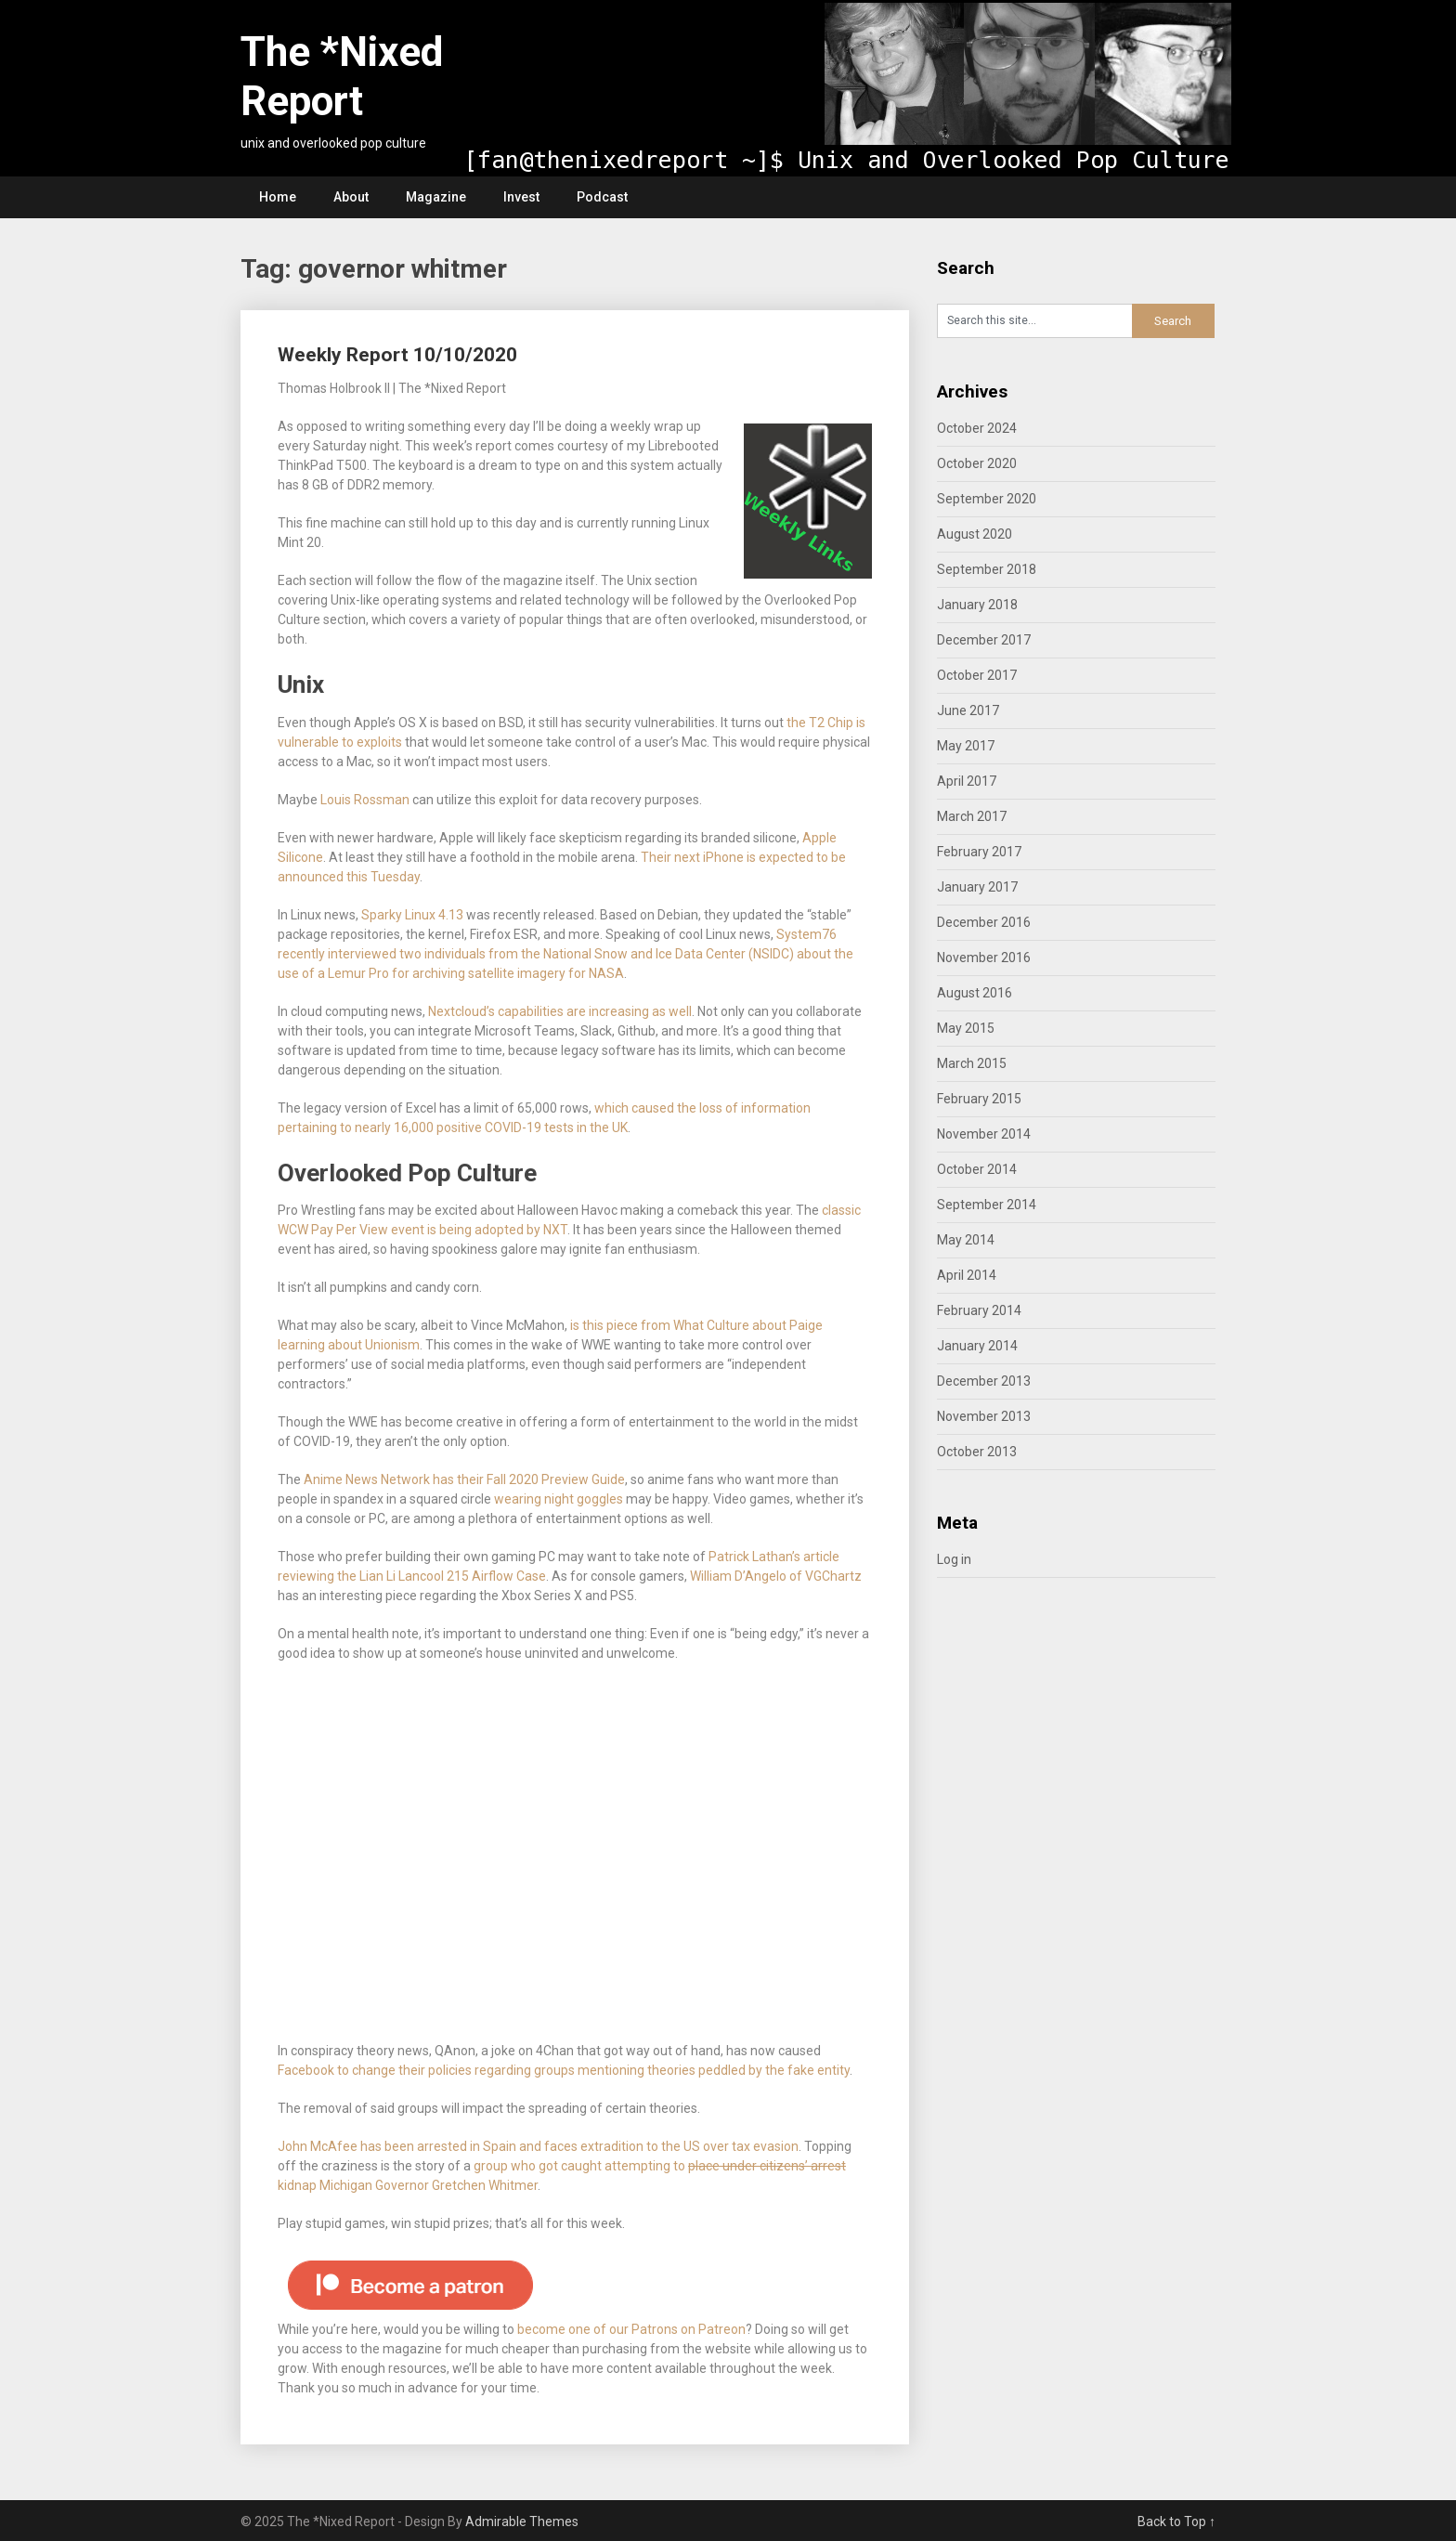 This screenshot has width=1456, height=2541. What do you see at coordinates (974, 992) in the screenshot?
I see `August 2016` at bounding box center [974, 992].